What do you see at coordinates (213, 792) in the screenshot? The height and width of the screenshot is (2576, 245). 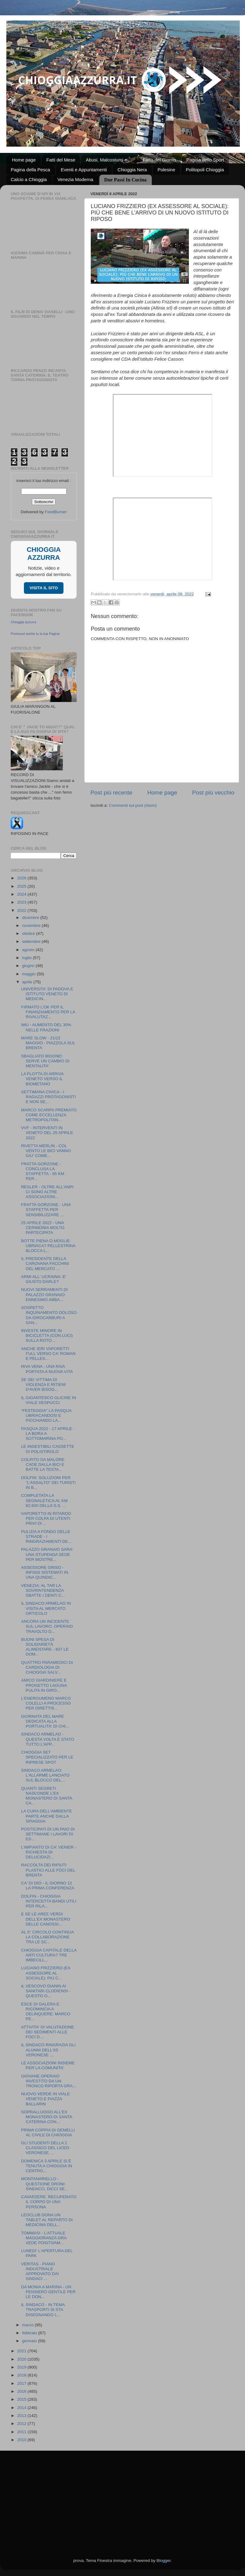 I see `Post più vecchio` at bounding box center [213, 792].